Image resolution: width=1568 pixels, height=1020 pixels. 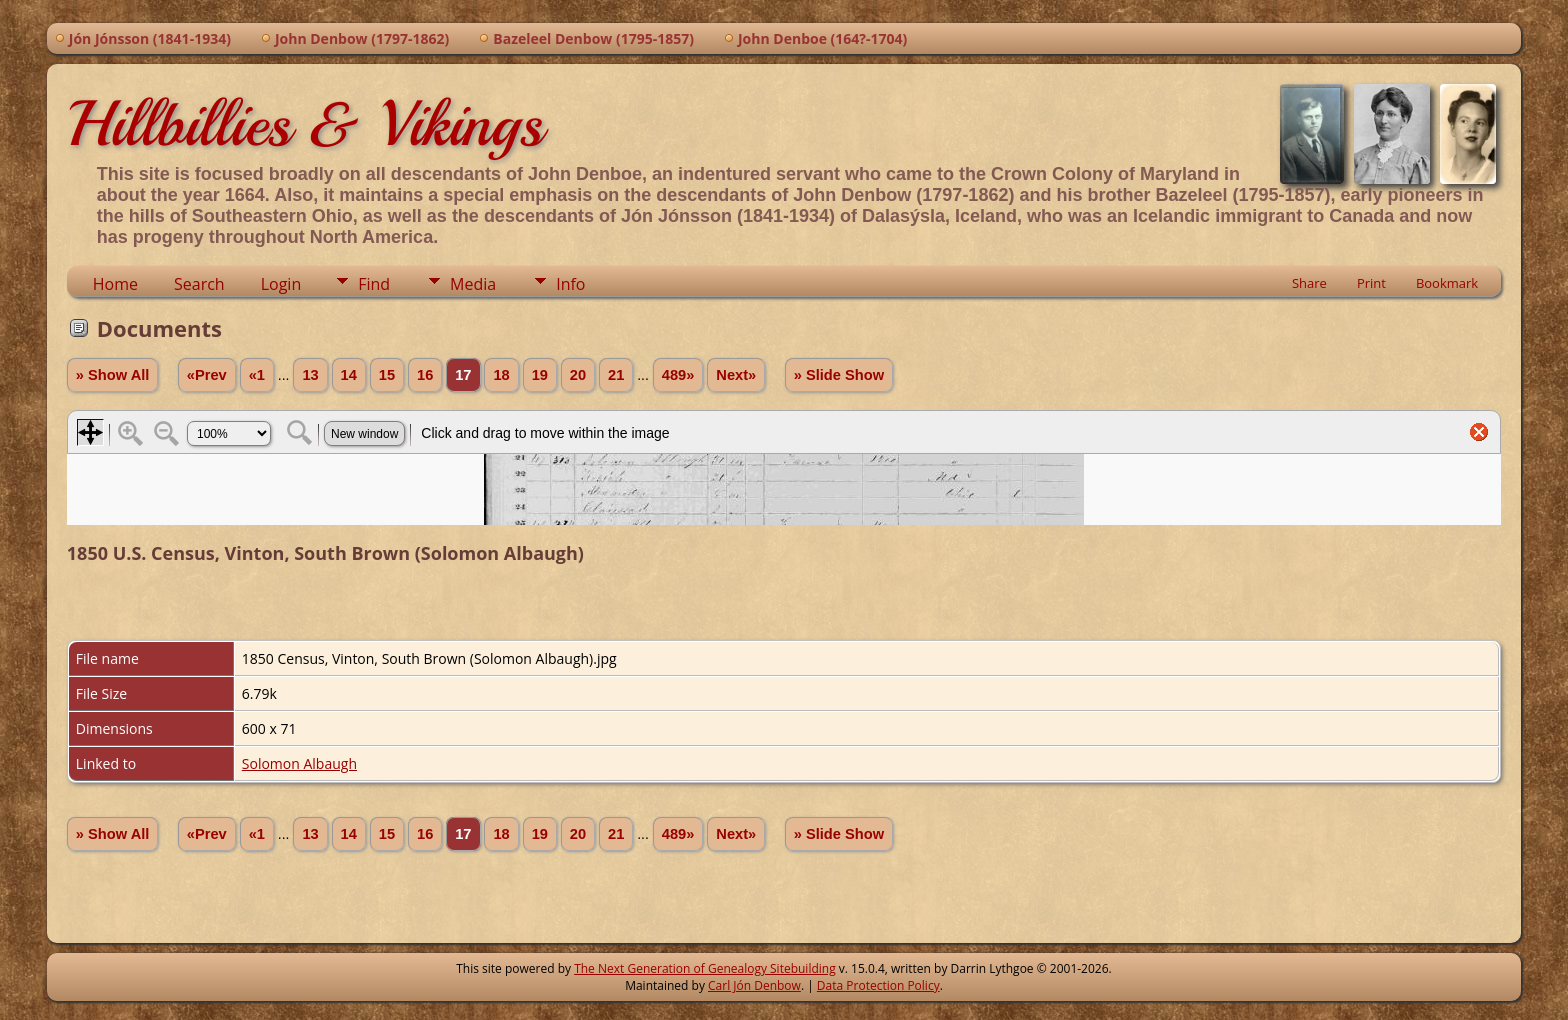 I want to click on Solomon Albaugh, so click(x=299, y=763).